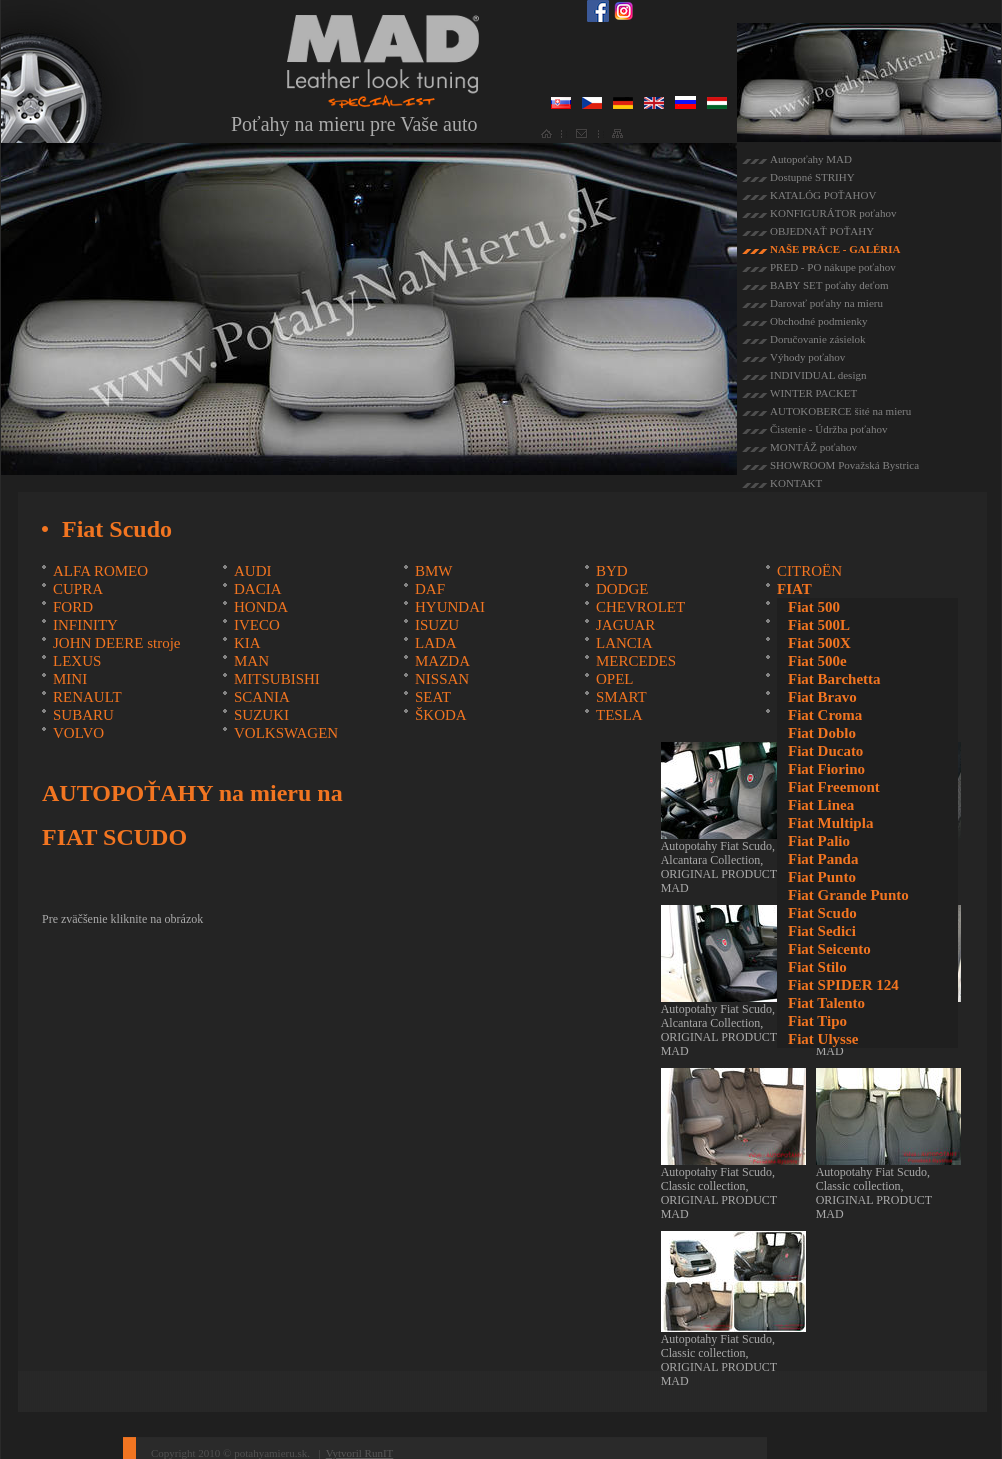  What do you see at coordinates (812, 177) in the screenshot?
I see `Dostupné STRIHY` at bounding box center [812, 177].